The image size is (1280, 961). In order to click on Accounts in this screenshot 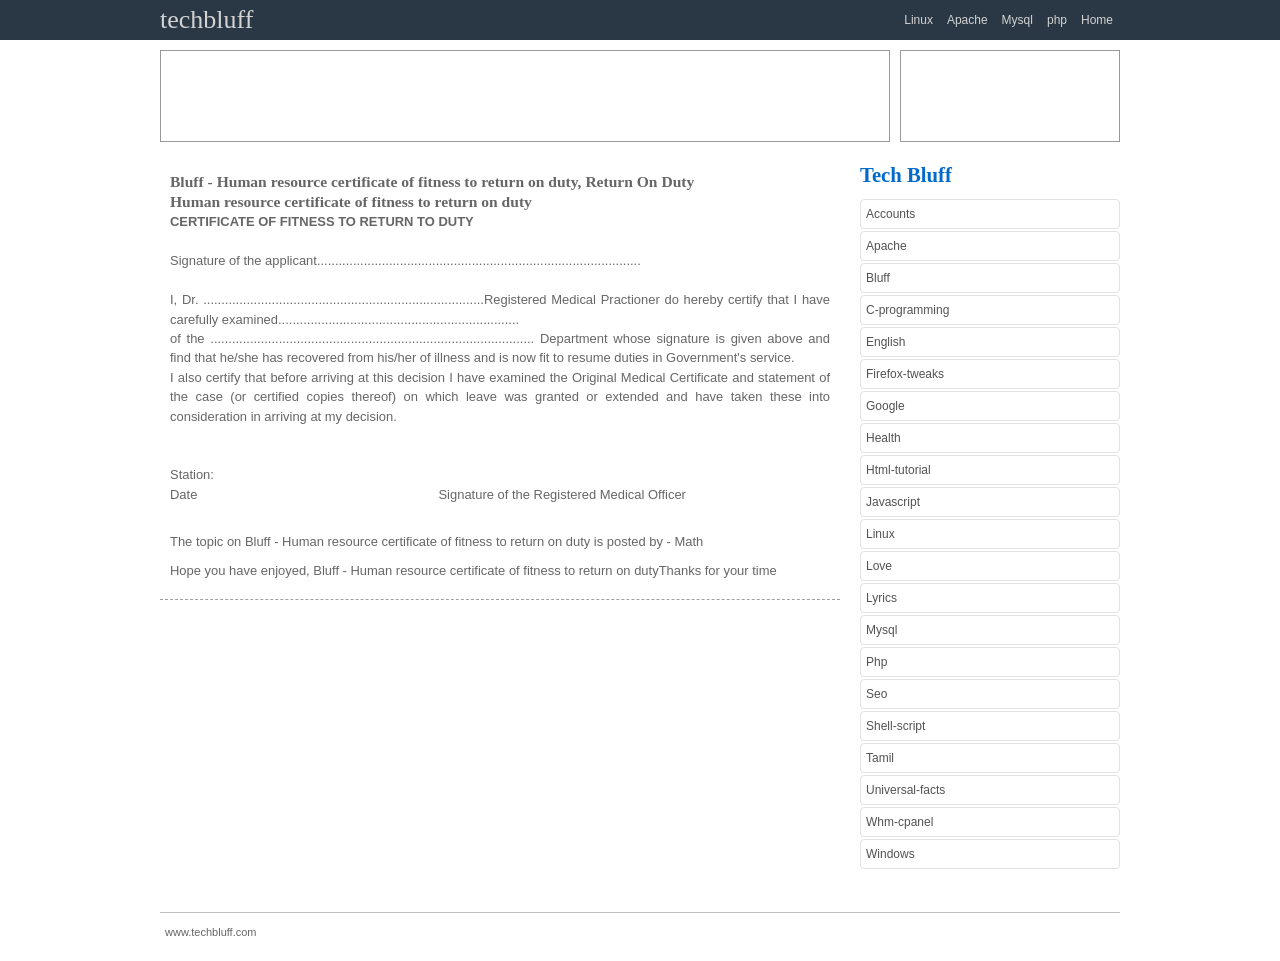, I will do `click(890, 214)`.